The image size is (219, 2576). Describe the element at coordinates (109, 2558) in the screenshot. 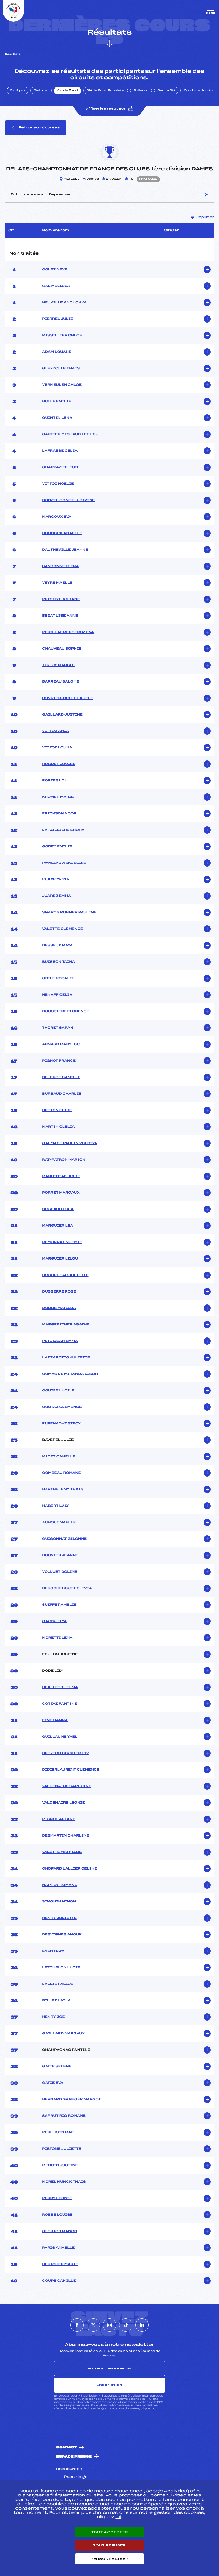

I see `Personnaliser [Personnaliser (fenêtre modale)]` at that location.